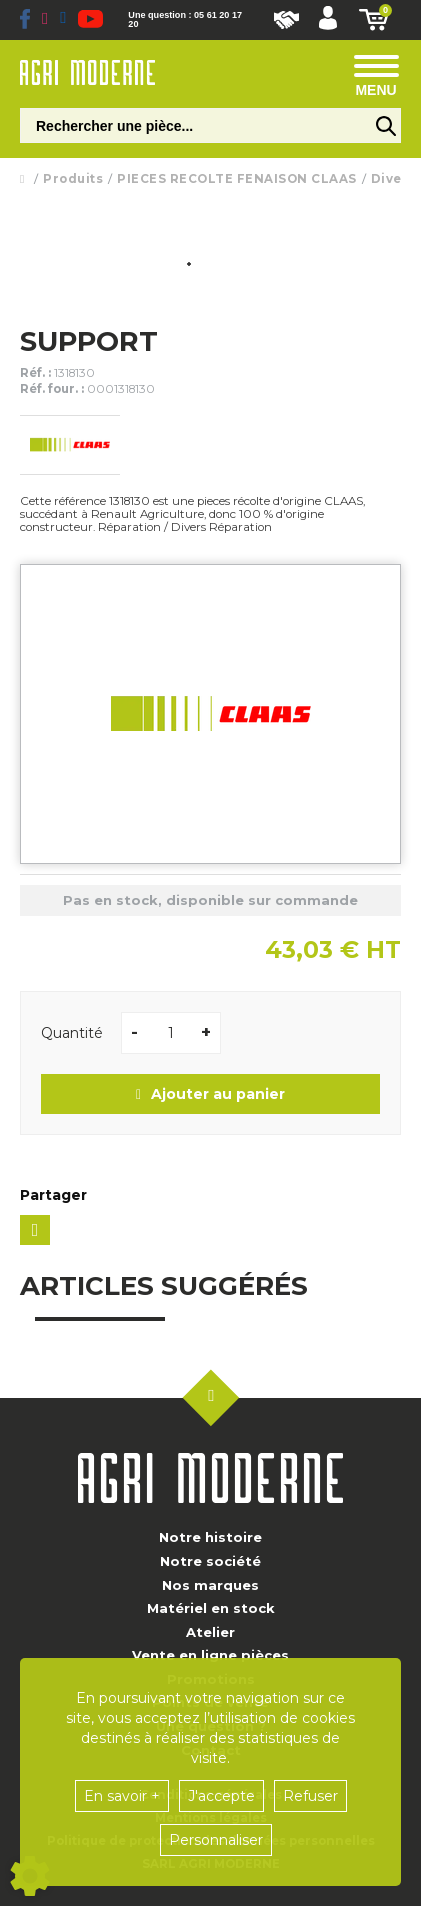 This screenshot has width=421, height=1906. I want to click on Une question : 05 61 20 17 20, so click(185, 20).